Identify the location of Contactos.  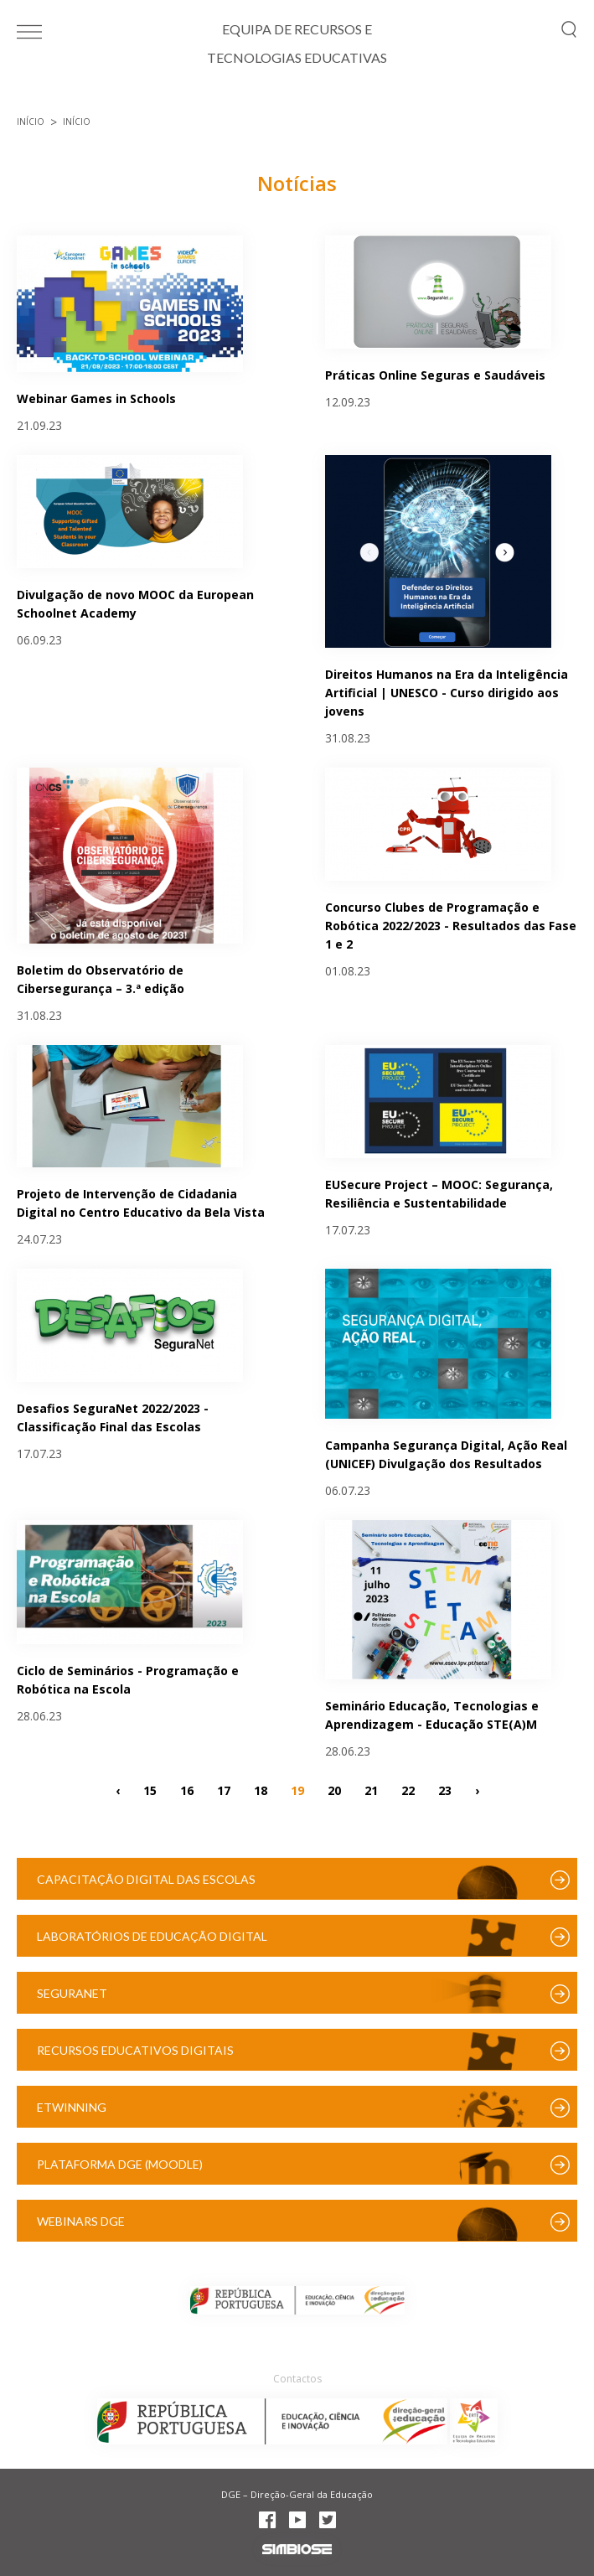
(297, 2379).